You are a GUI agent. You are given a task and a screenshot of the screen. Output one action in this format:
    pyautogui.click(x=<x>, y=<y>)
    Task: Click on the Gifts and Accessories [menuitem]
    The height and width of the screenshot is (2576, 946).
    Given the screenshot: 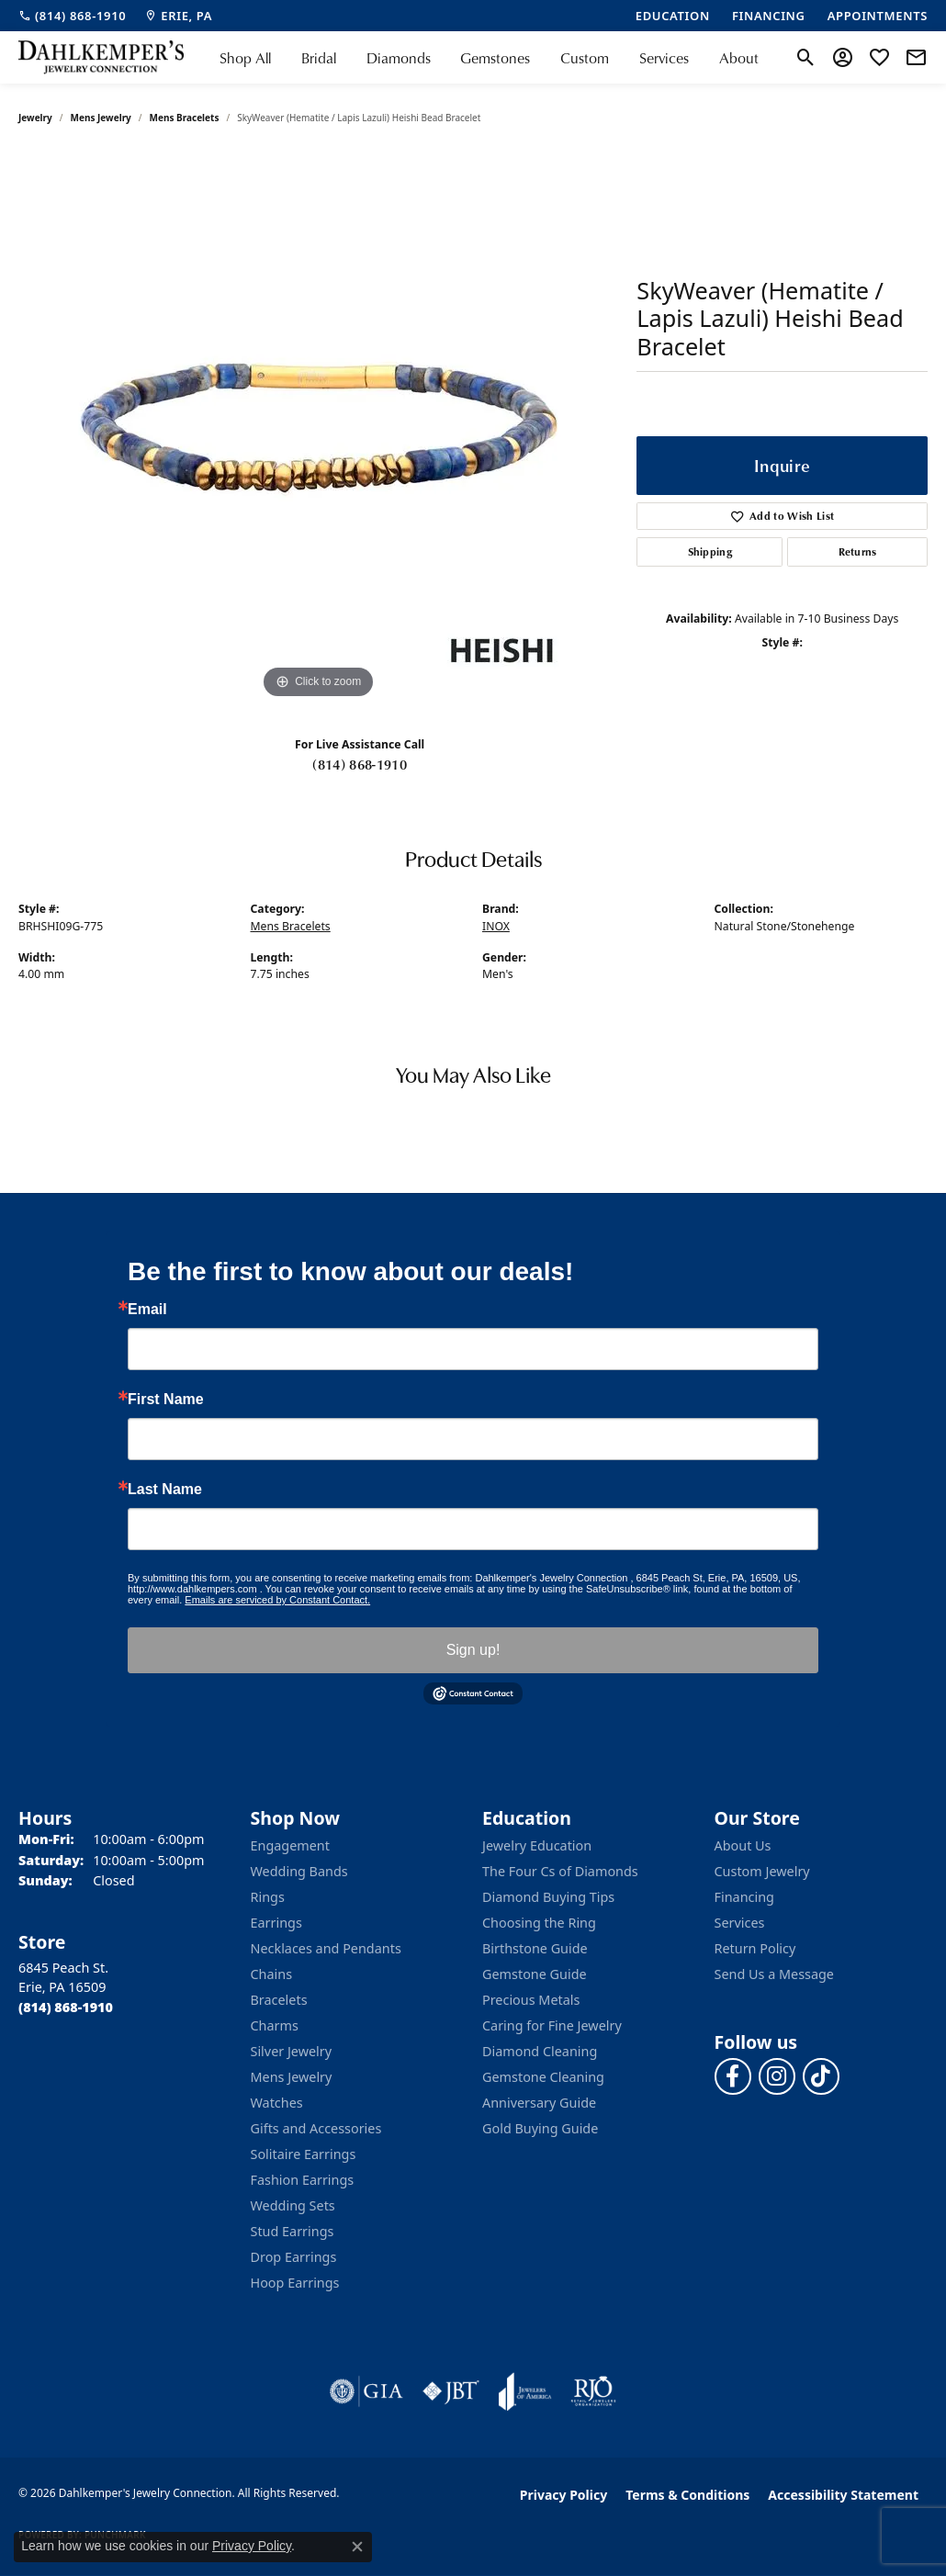 What is the action you would take?
    pyautogui.click(x=316, y=2128)
    